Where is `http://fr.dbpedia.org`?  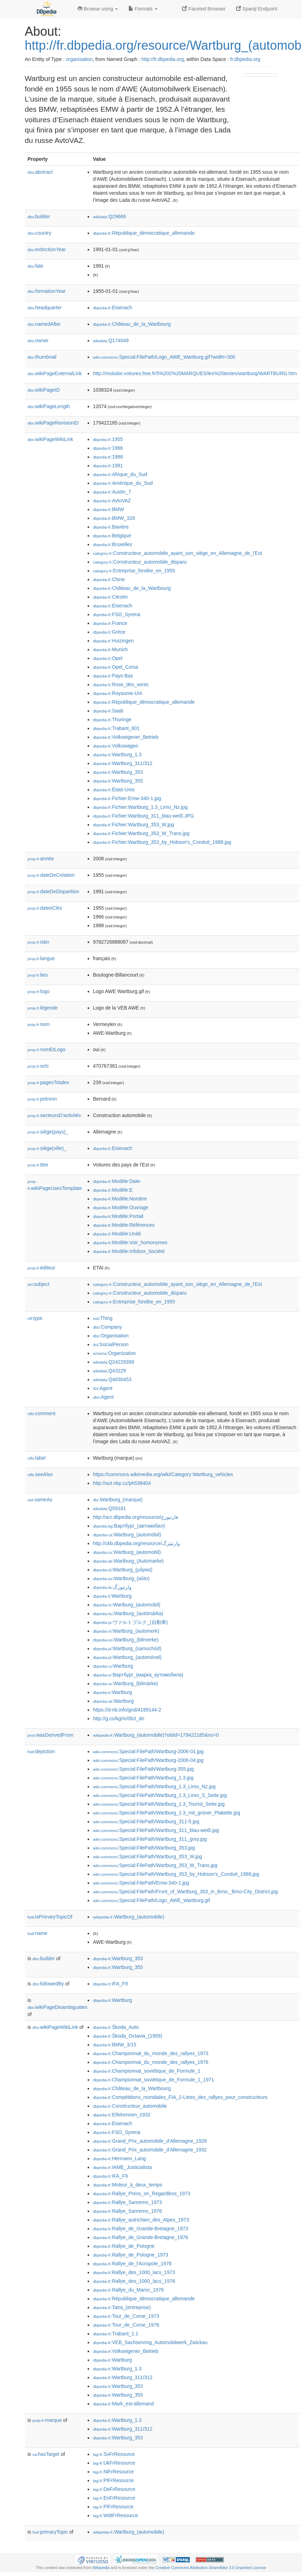 http://fr.dbpedia.org is located at coordinates (162, 59).